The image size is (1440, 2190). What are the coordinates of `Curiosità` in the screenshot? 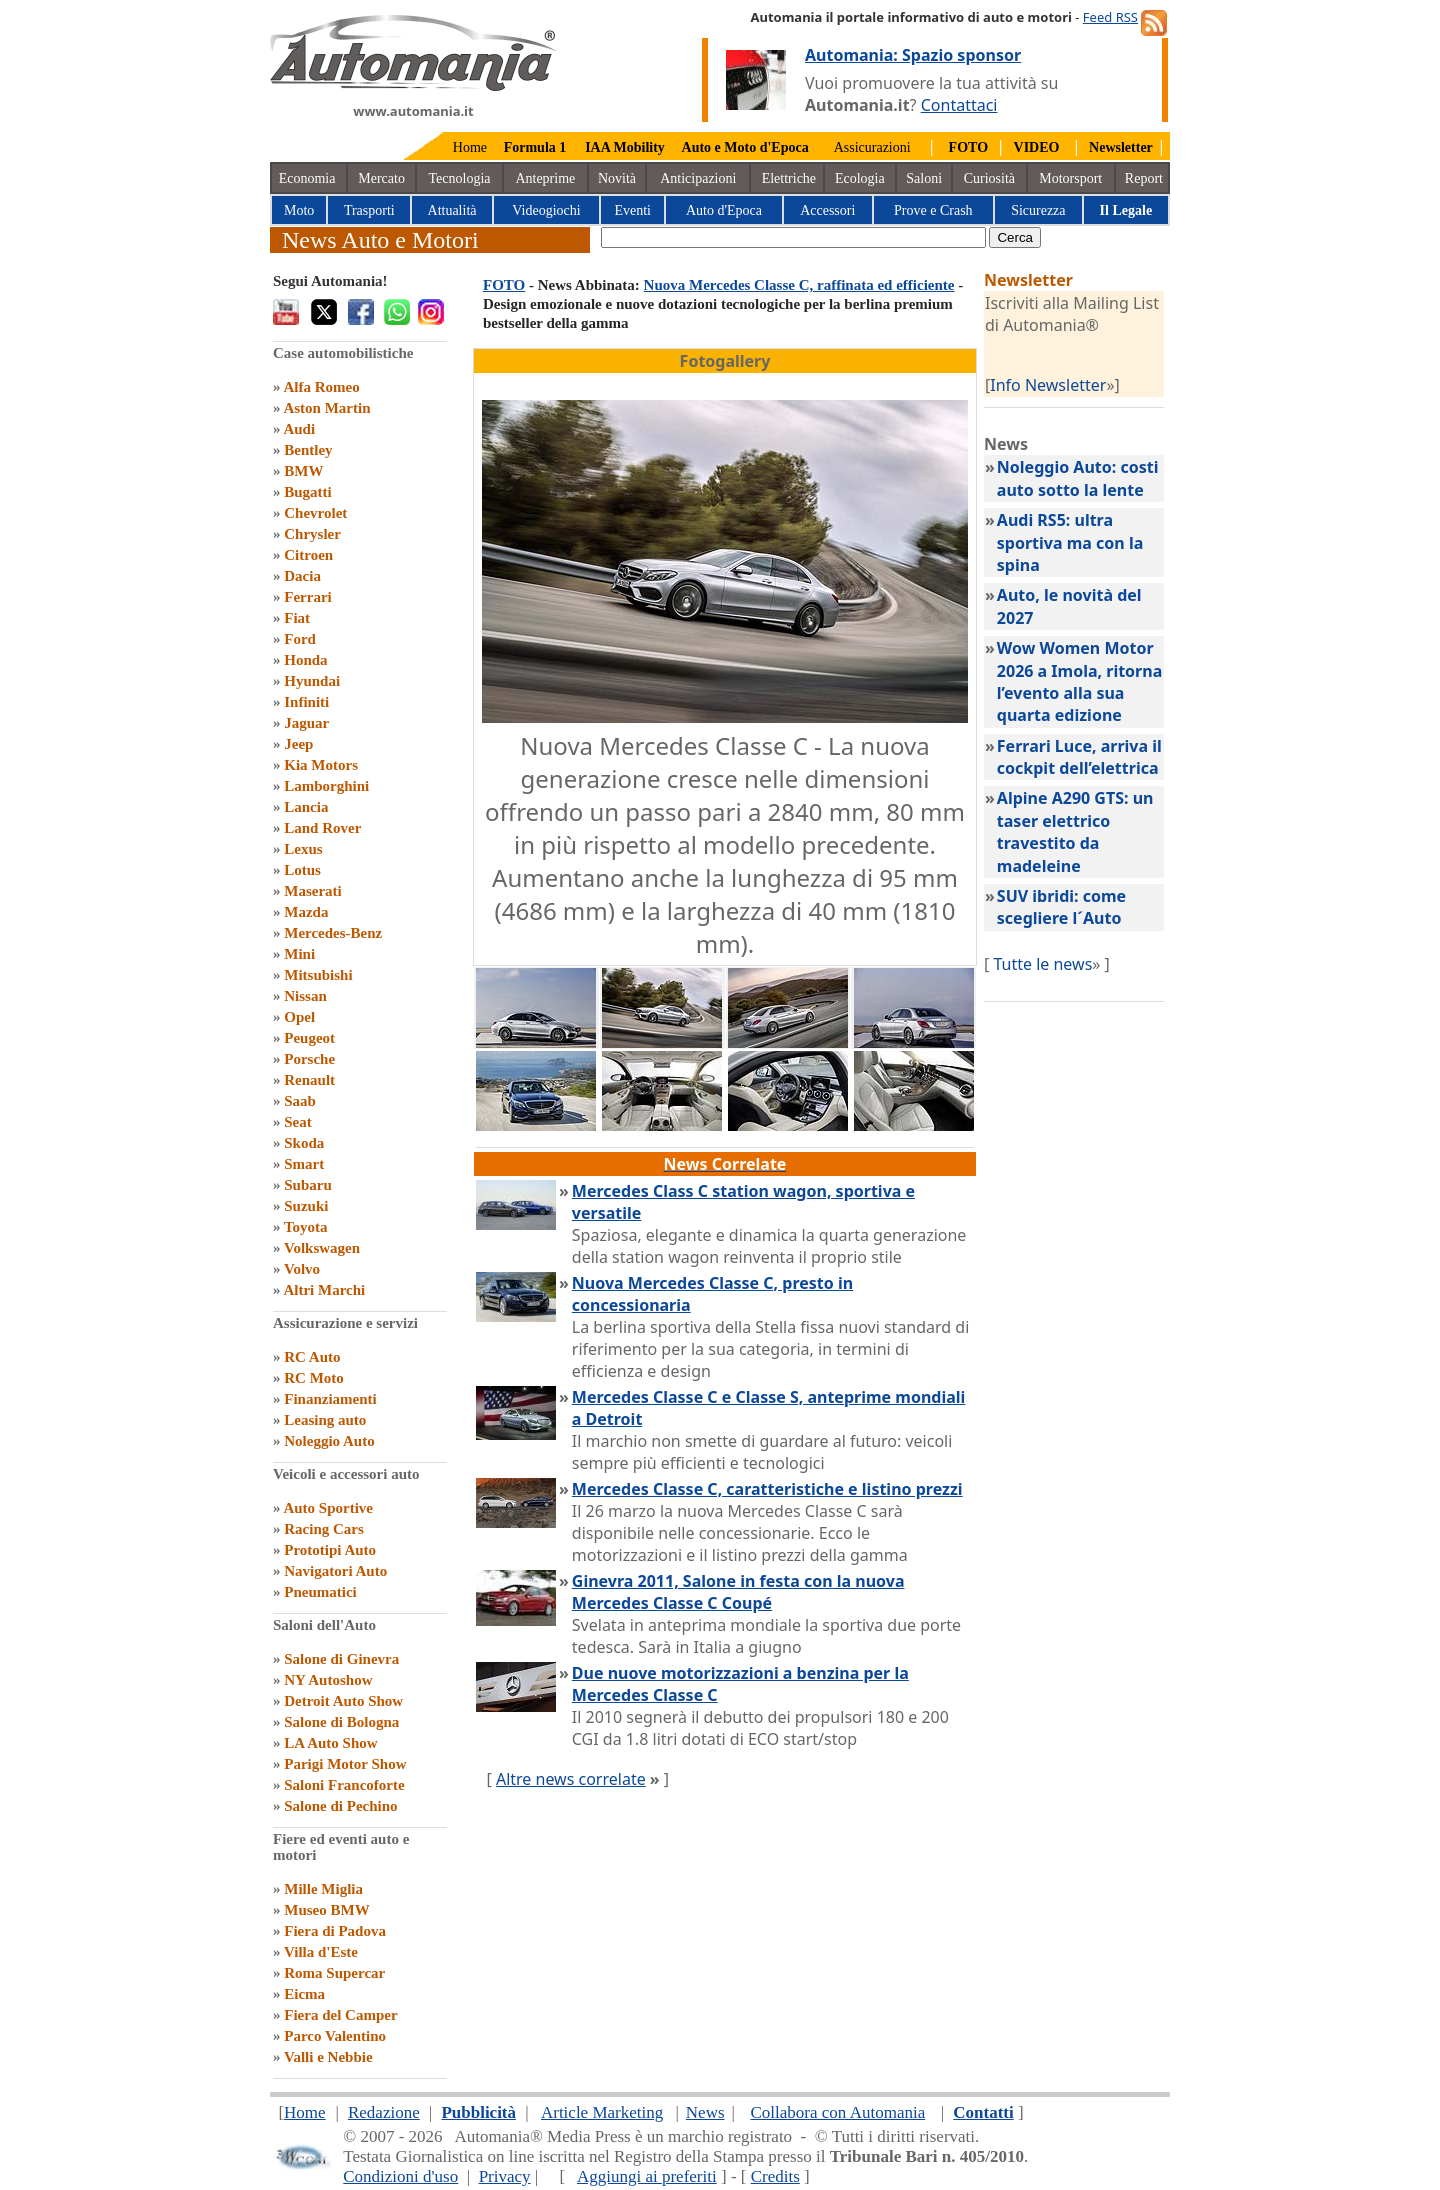 It's located at (989, 178).